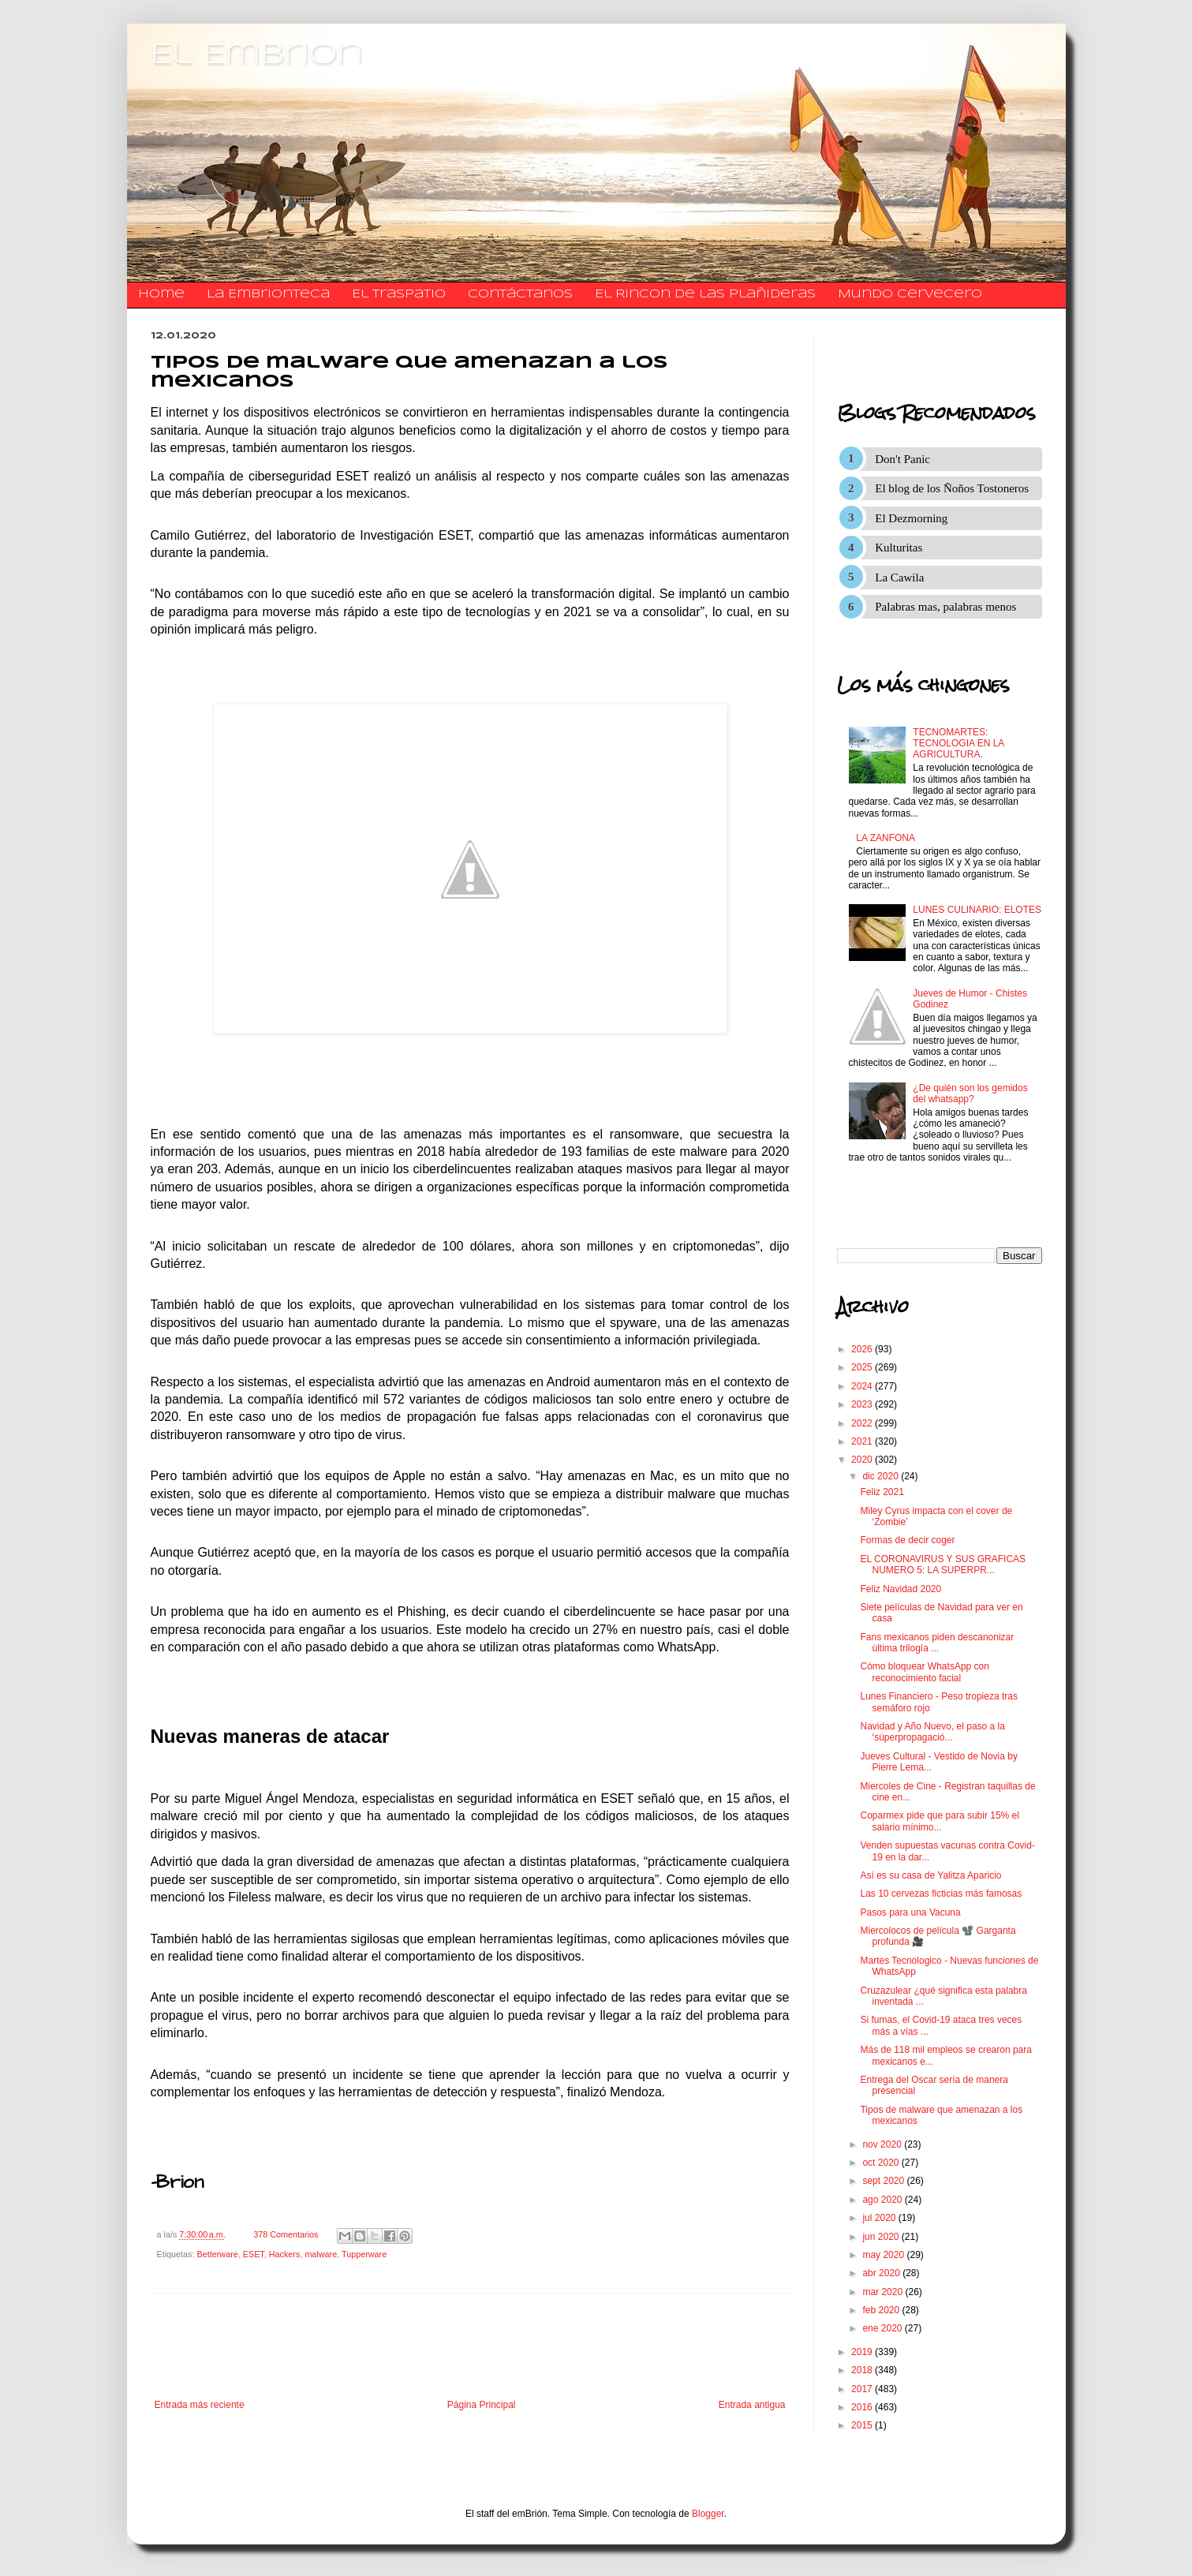 The image size is (1192, 2576). What do you see at coordinates (217, 2254) in the screenshot?
I see `Betterware` at bounding box center [217, 2254].